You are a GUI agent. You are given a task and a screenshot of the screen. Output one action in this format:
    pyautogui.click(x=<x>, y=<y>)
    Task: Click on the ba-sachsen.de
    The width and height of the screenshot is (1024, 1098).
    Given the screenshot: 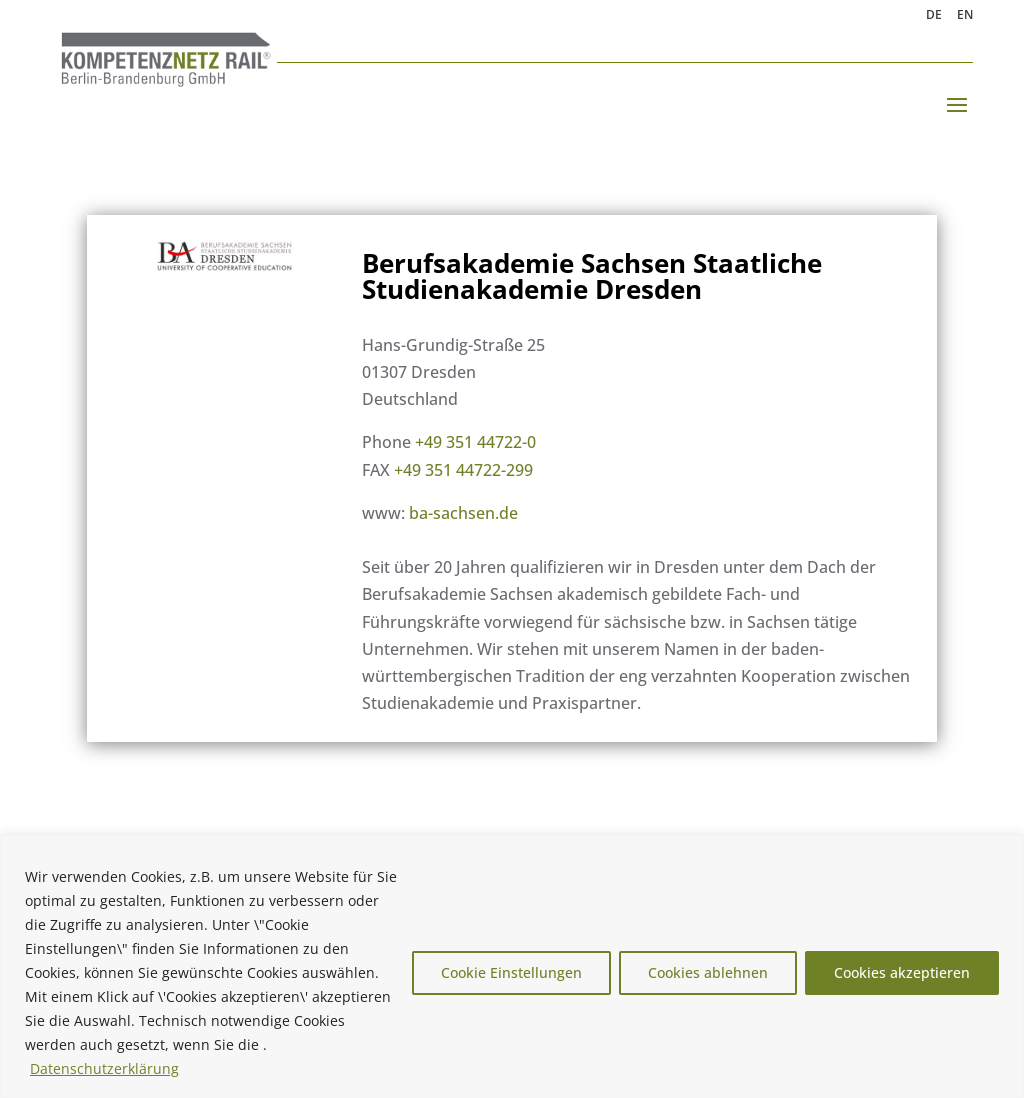 What is the action you would take?
    pyautogui.click(x=463, y=513)
    